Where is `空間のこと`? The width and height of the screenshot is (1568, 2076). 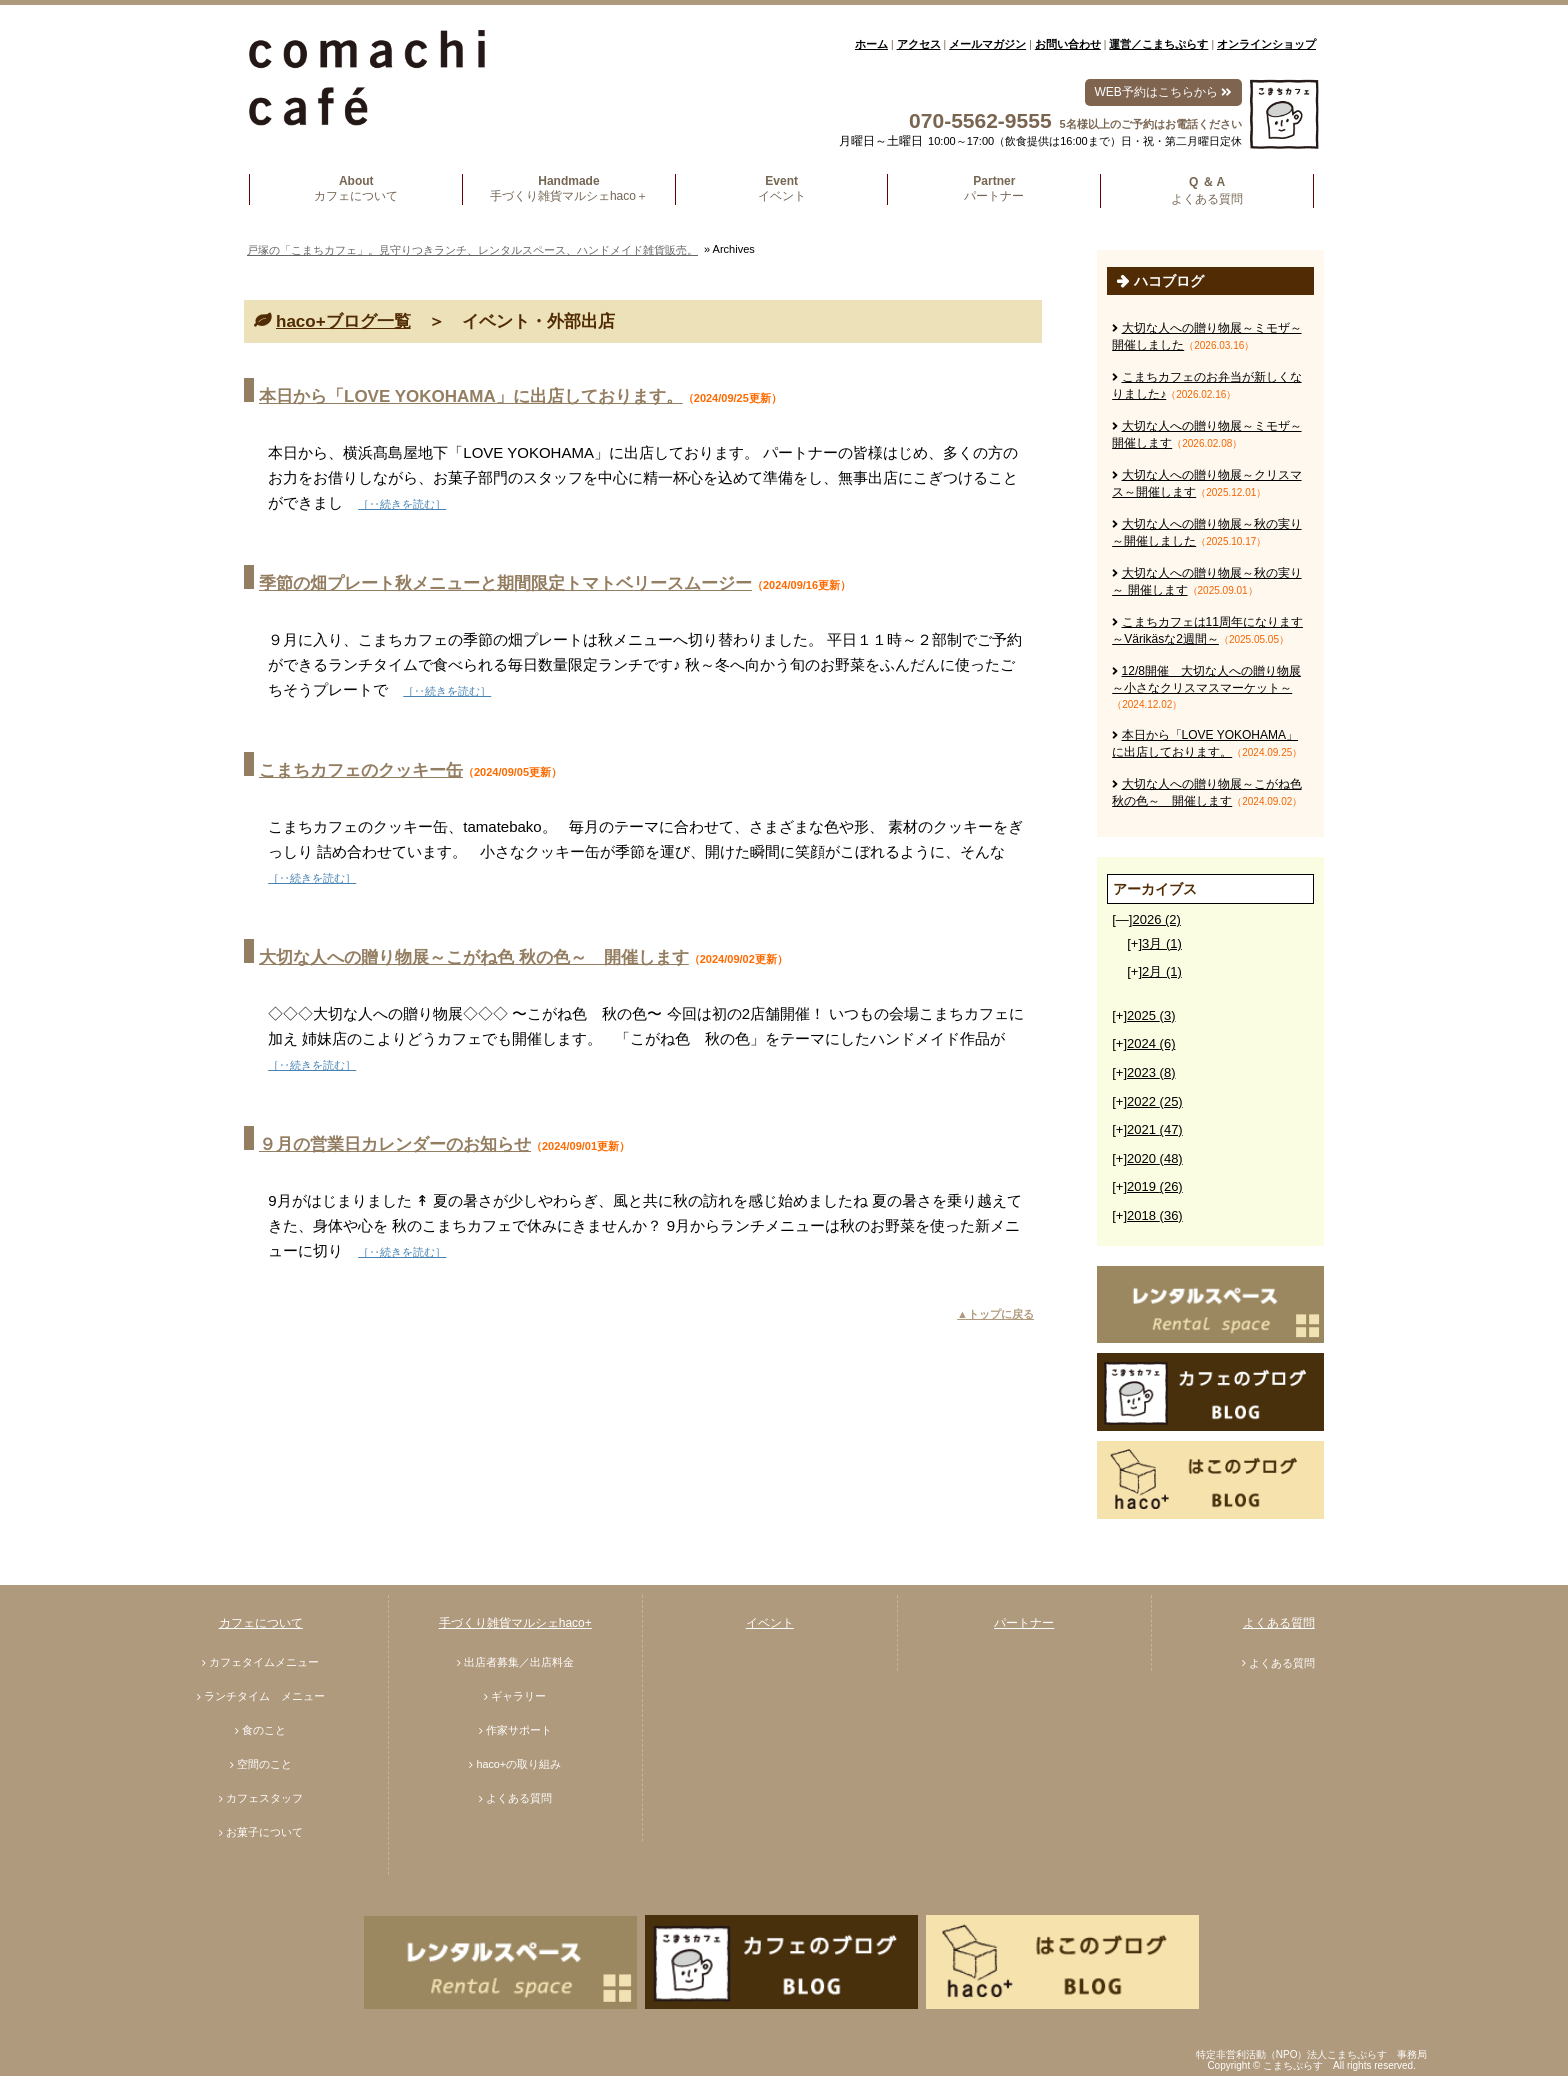 空間のこと is located at coordinates (264, 1764).